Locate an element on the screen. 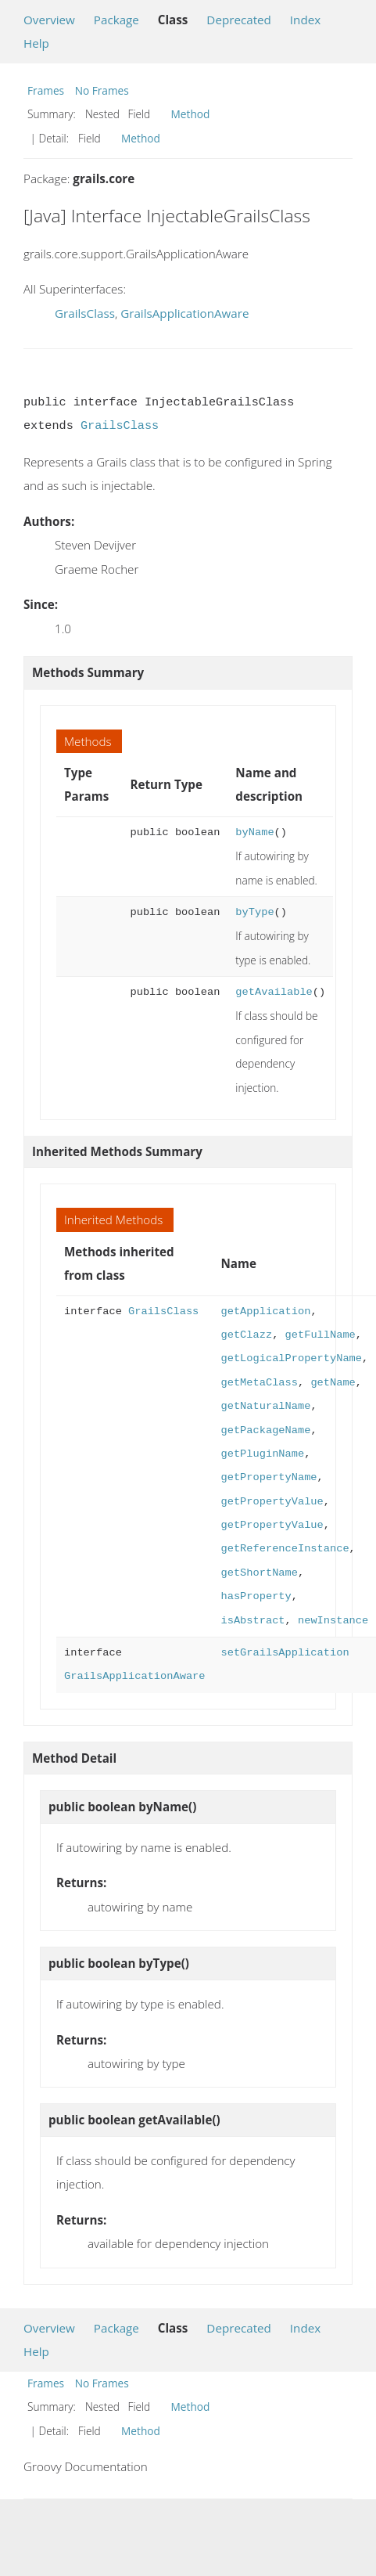 The height and width of the screenshot is (2576, 376). getPluginName is located at coordinates (262, 1454).